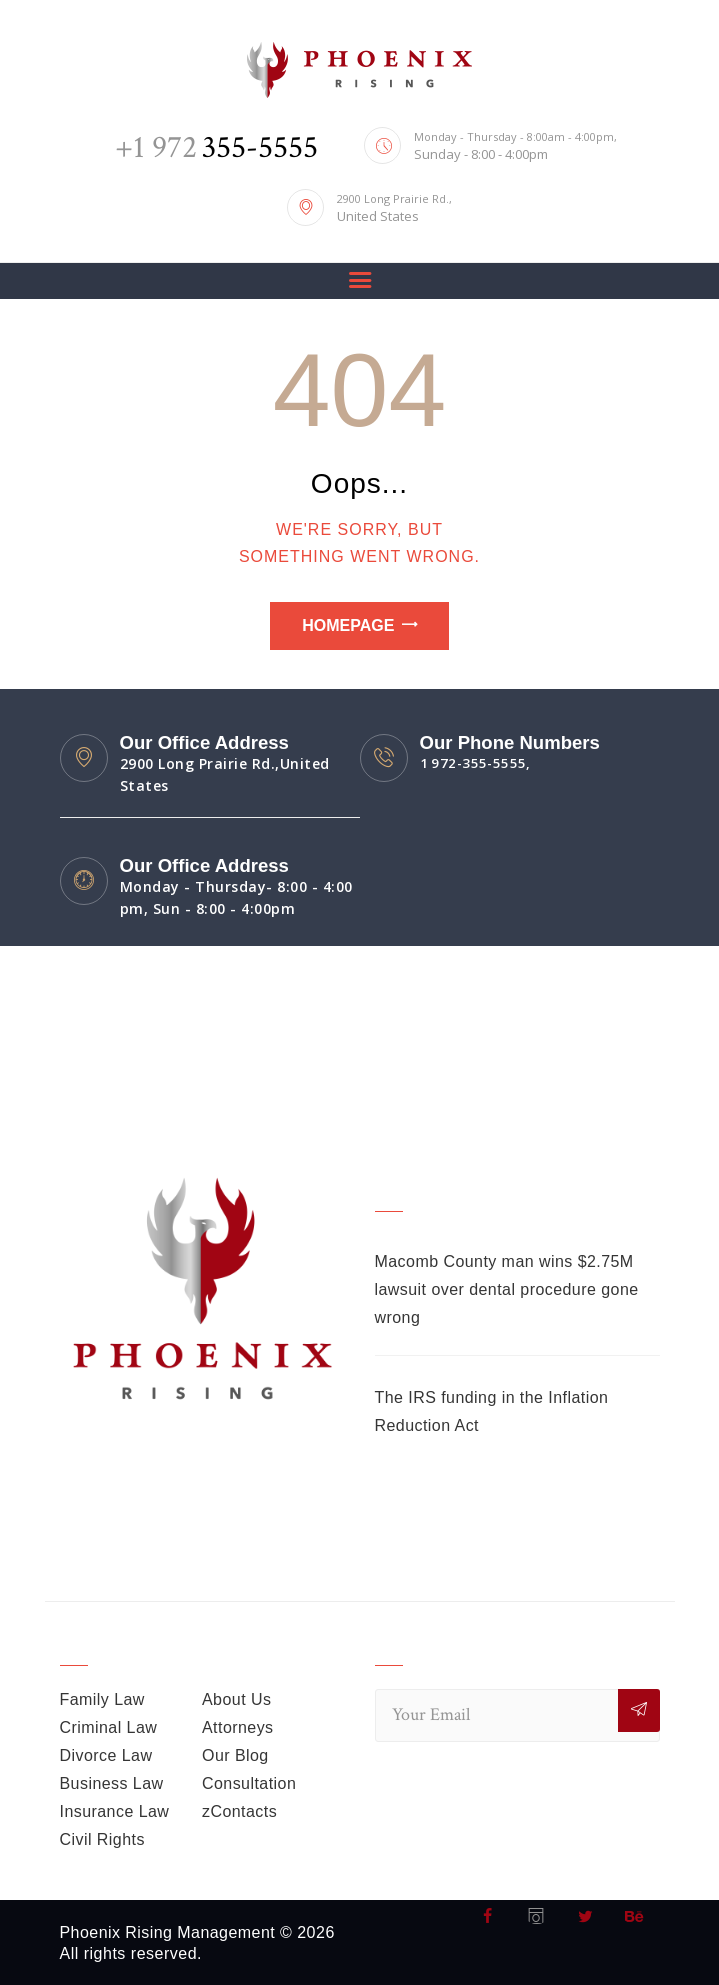  I want to click on Criminal Law, so click(109, 1727).